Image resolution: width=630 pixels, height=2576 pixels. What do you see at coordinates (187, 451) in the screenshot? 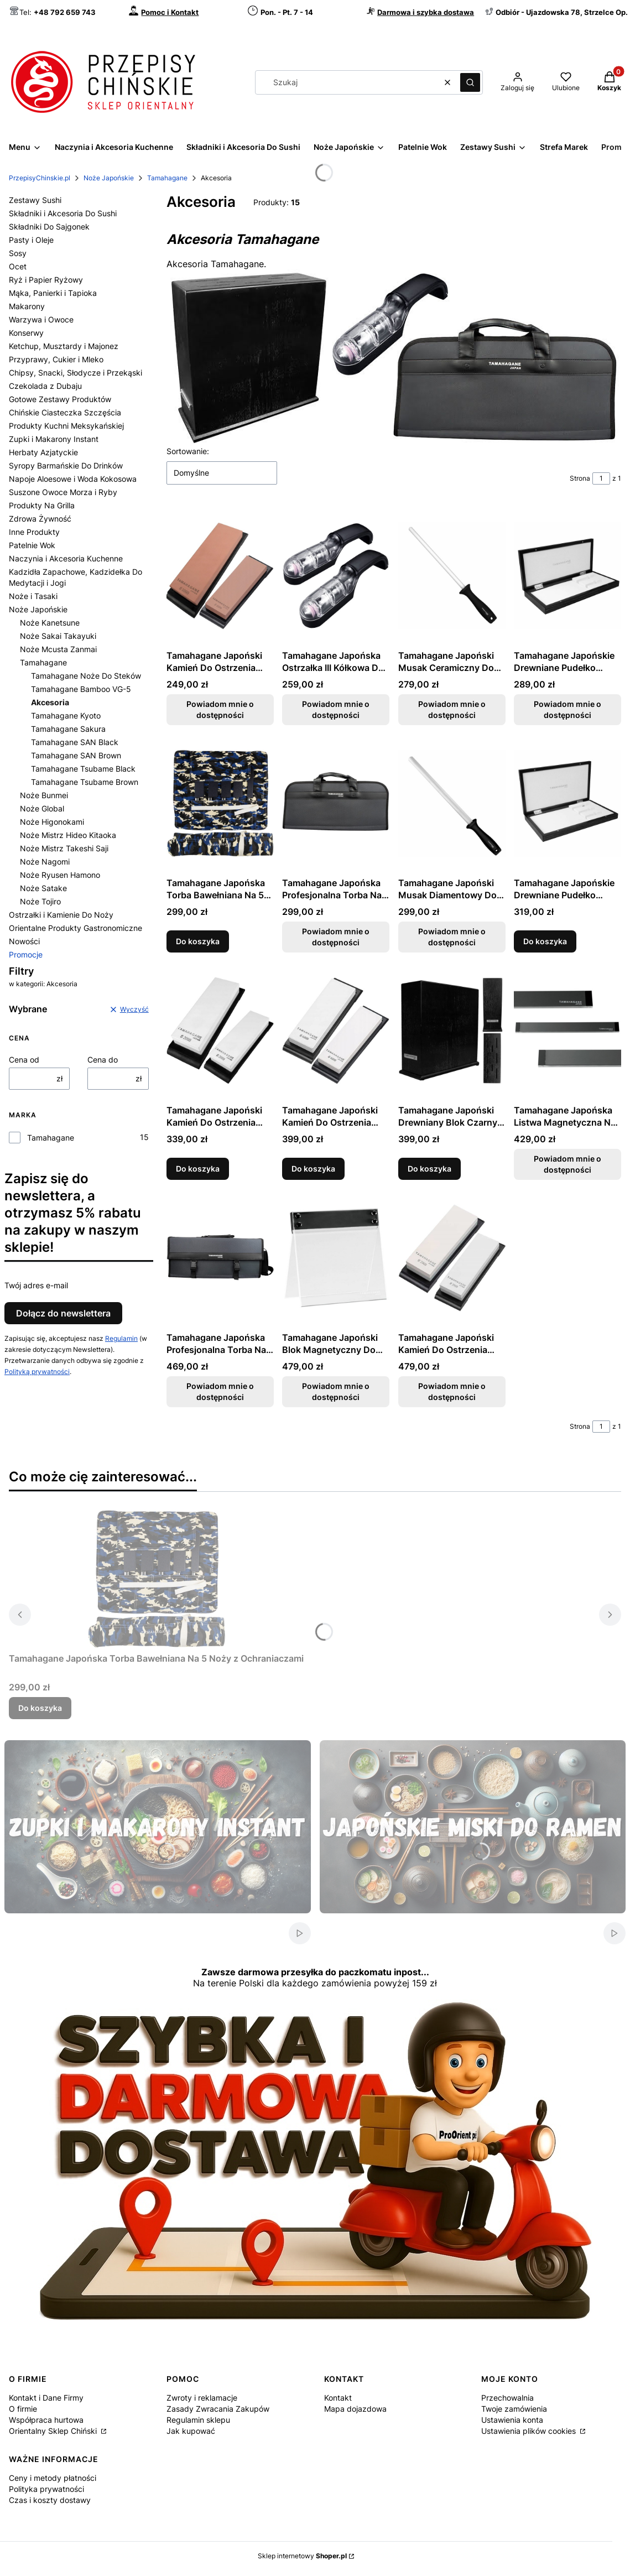
I see `Sortowanie:` at bounding box center [187, 451].